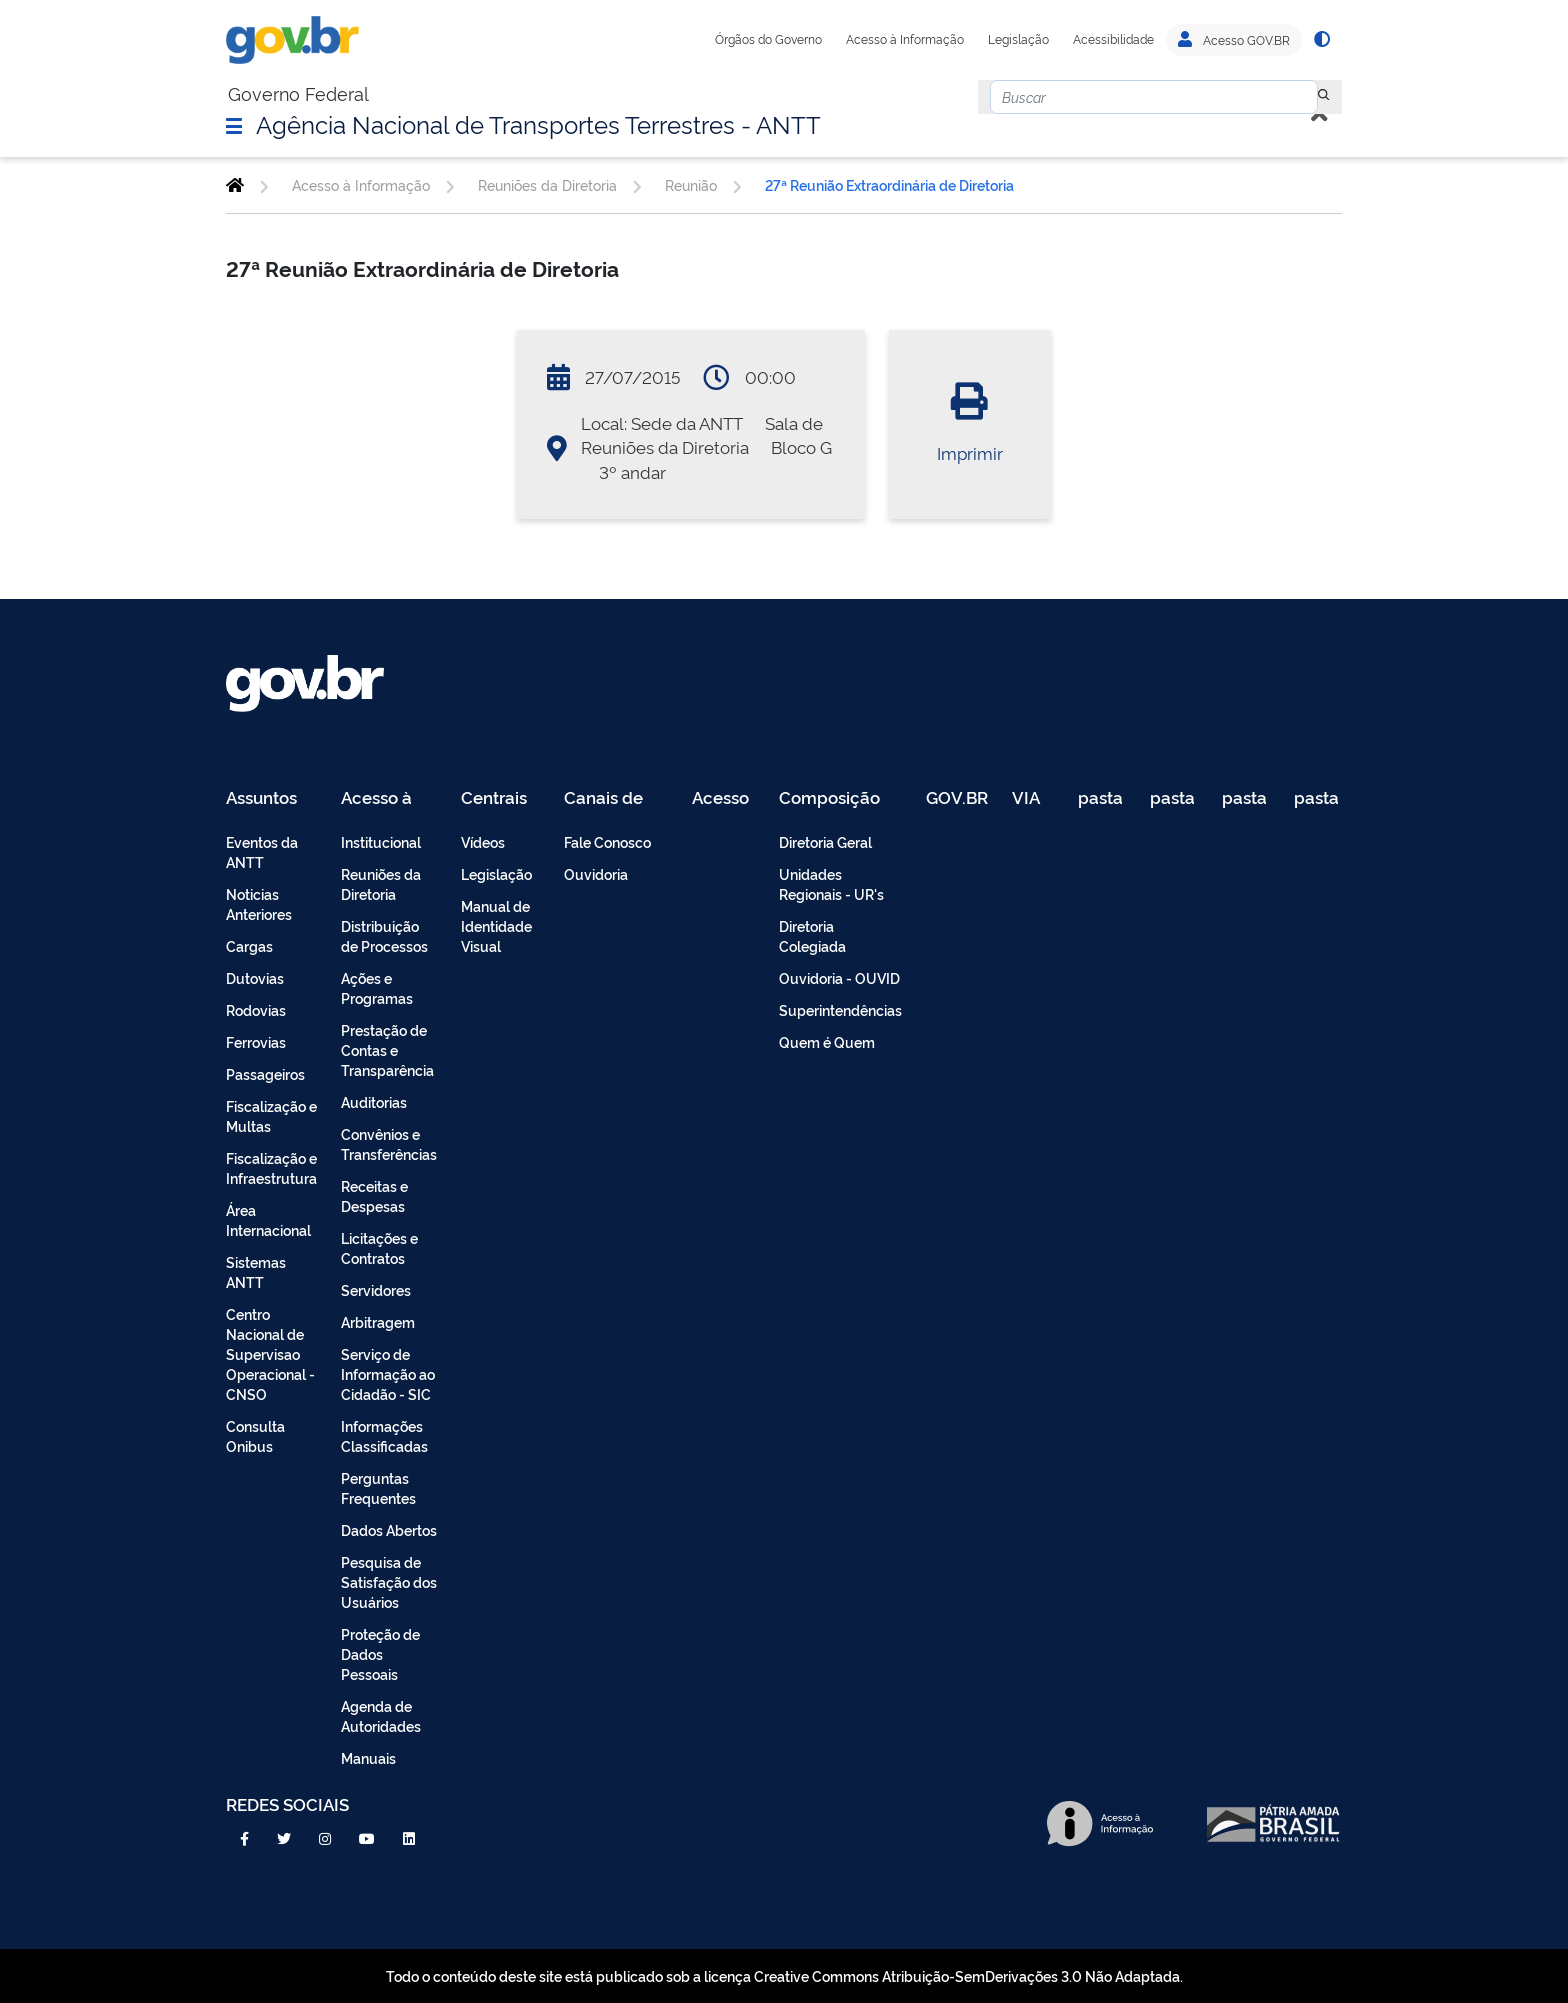 The width and height of the screenshot is (1568, 2003). What do you see at coordinates (500, 798) in the screenshot?
I see `Centrais de Conteúdo [menuitem]` at bounding box center [500, 798].